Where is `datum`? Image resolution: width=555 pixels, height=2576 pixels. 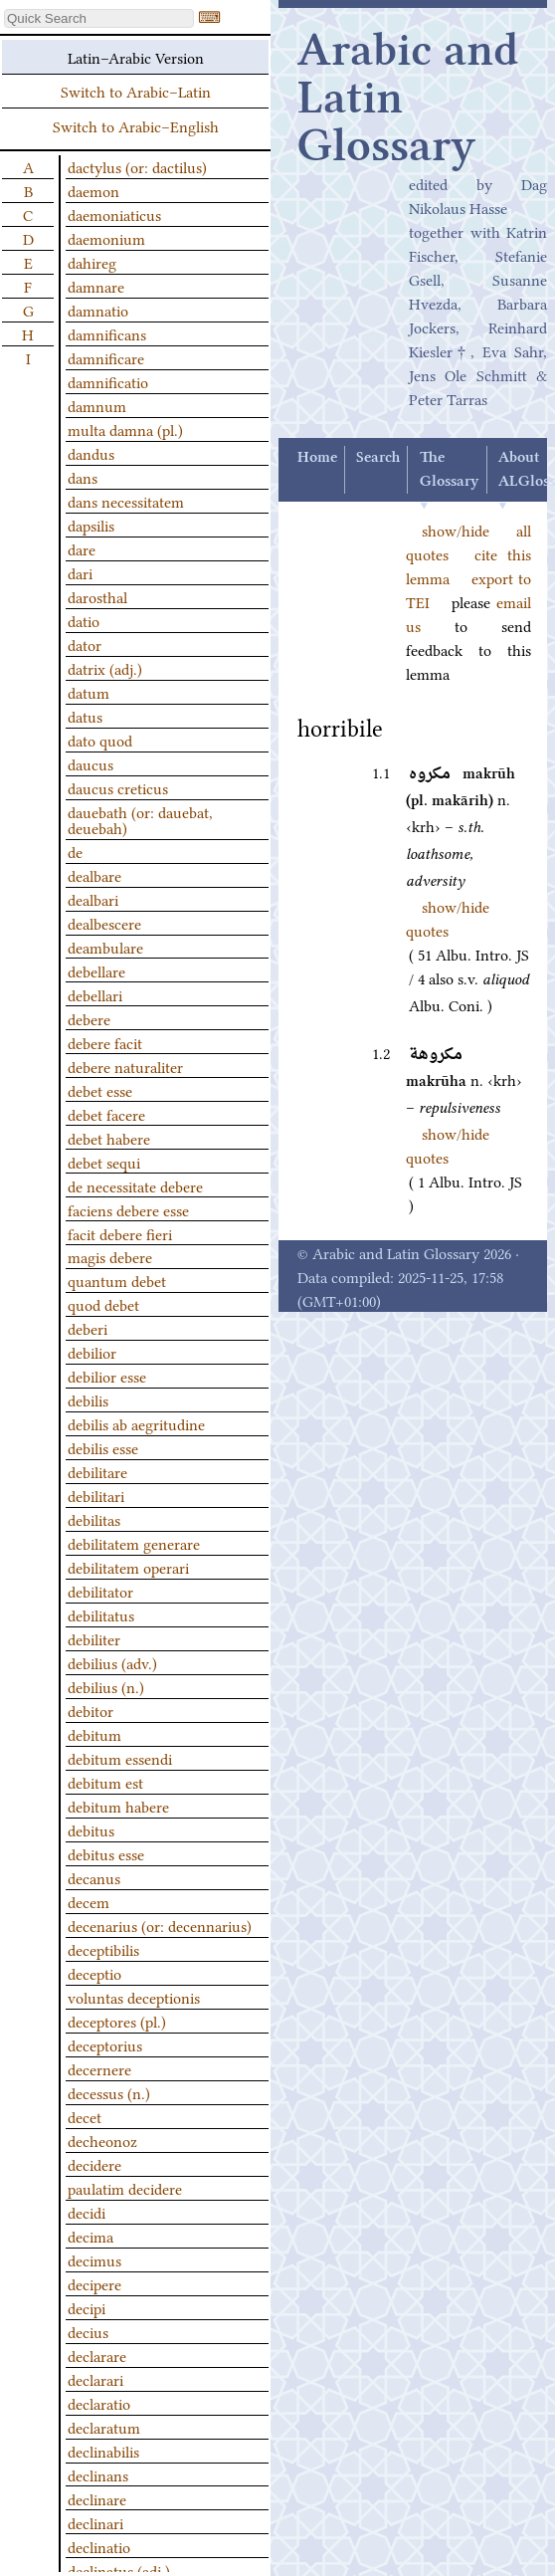 datum is located at coordinates (88, 692).